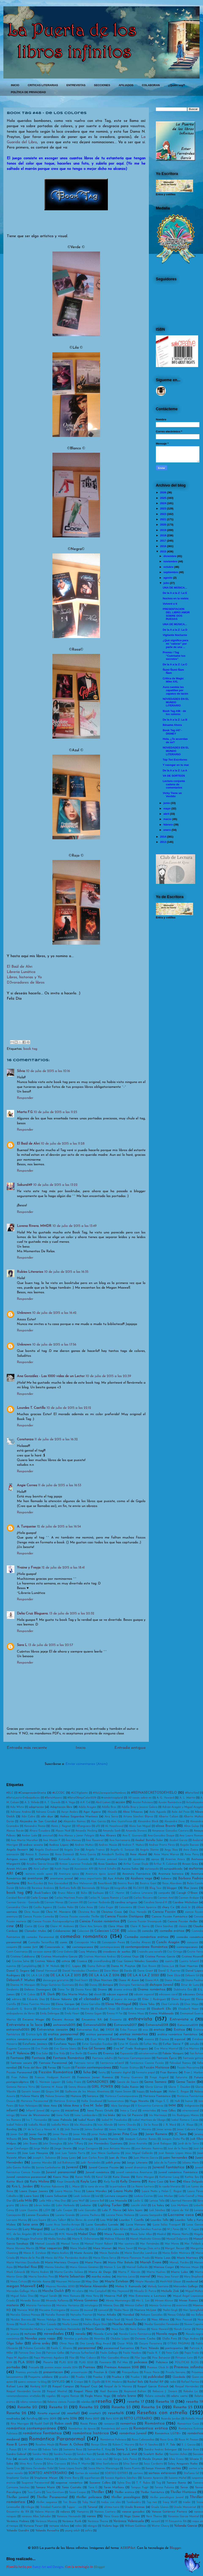 The width and height of the screenshot is (203, 2576). What do you see at coordinates (45, 2234) in the screenshot?
I see `M.D. Sánchez` at bounding box center [45, 2234].